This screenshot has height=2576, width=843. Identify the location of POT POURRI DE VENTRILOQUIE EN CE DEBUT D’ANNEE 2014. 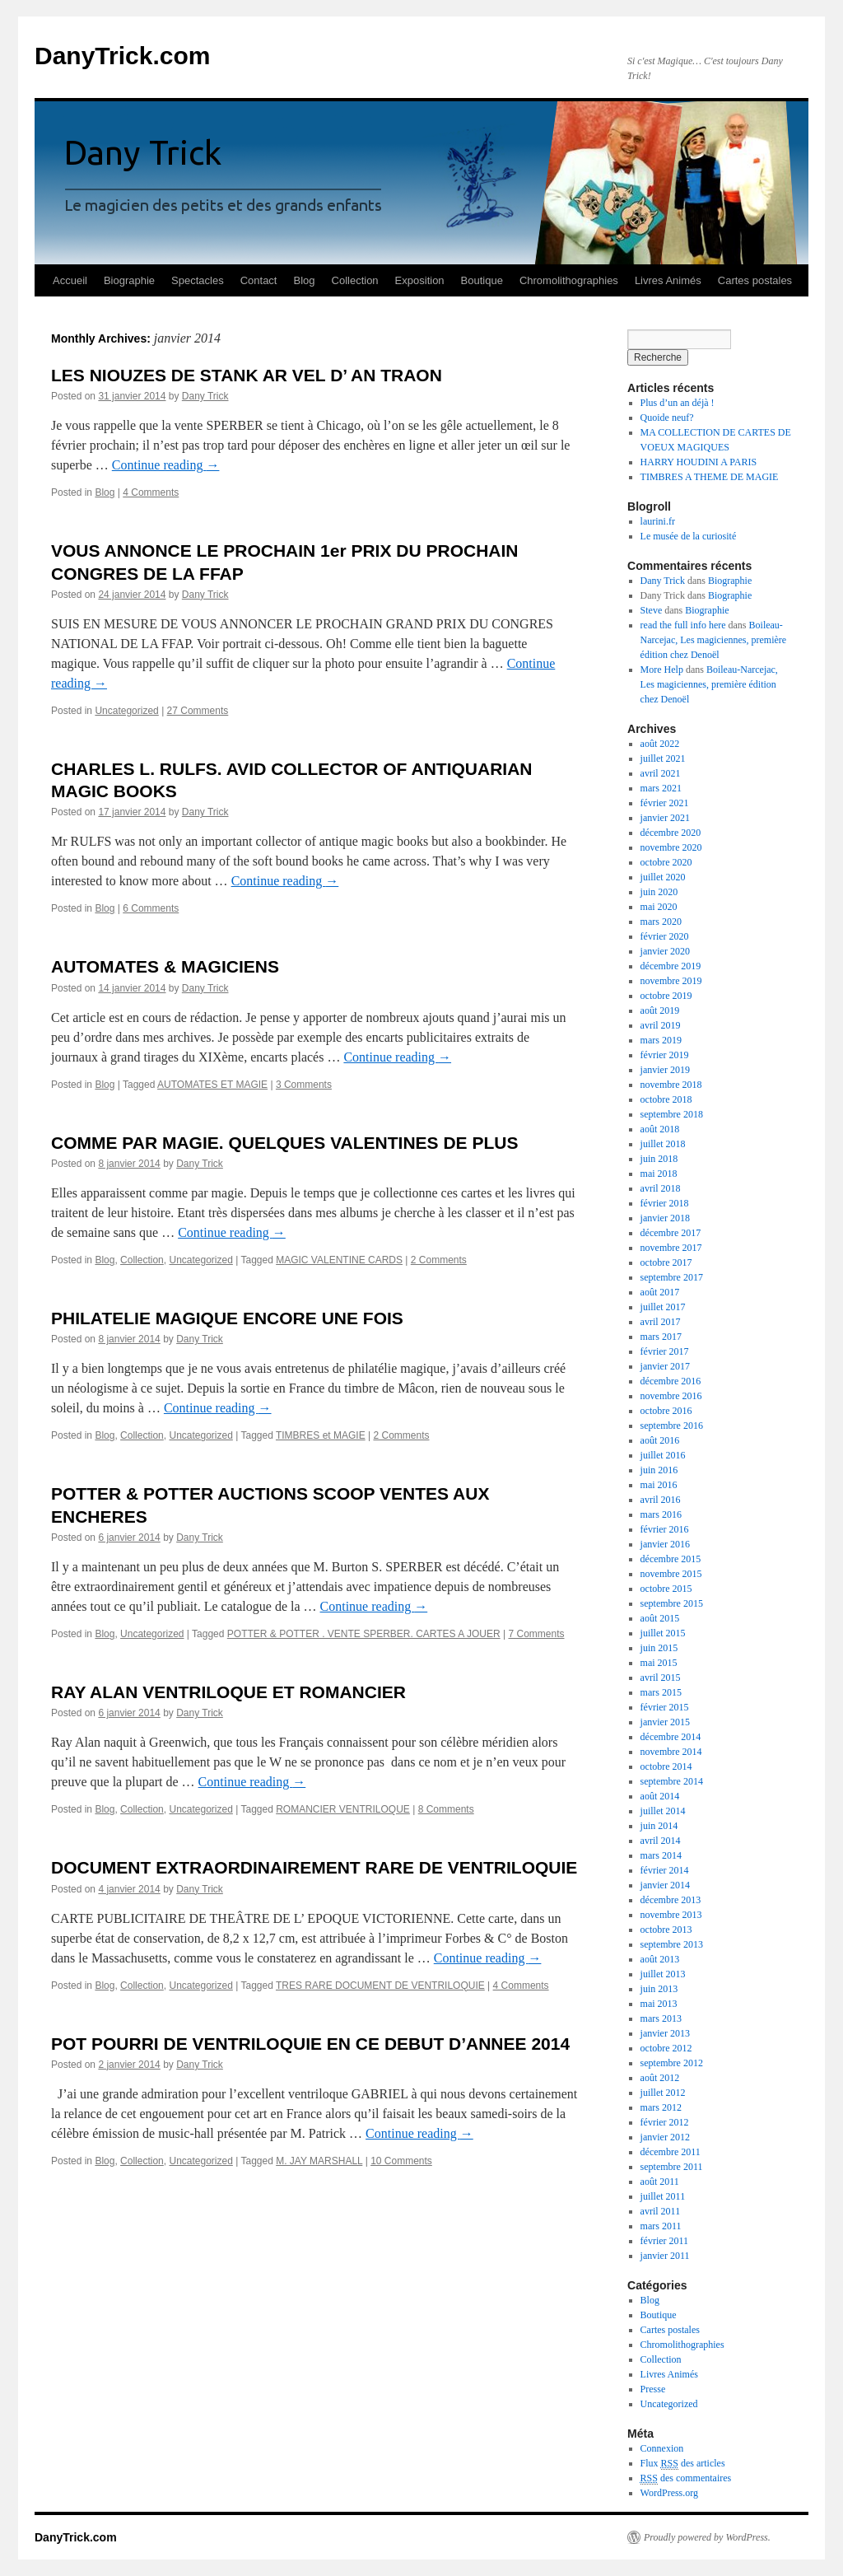
(310, 2043).